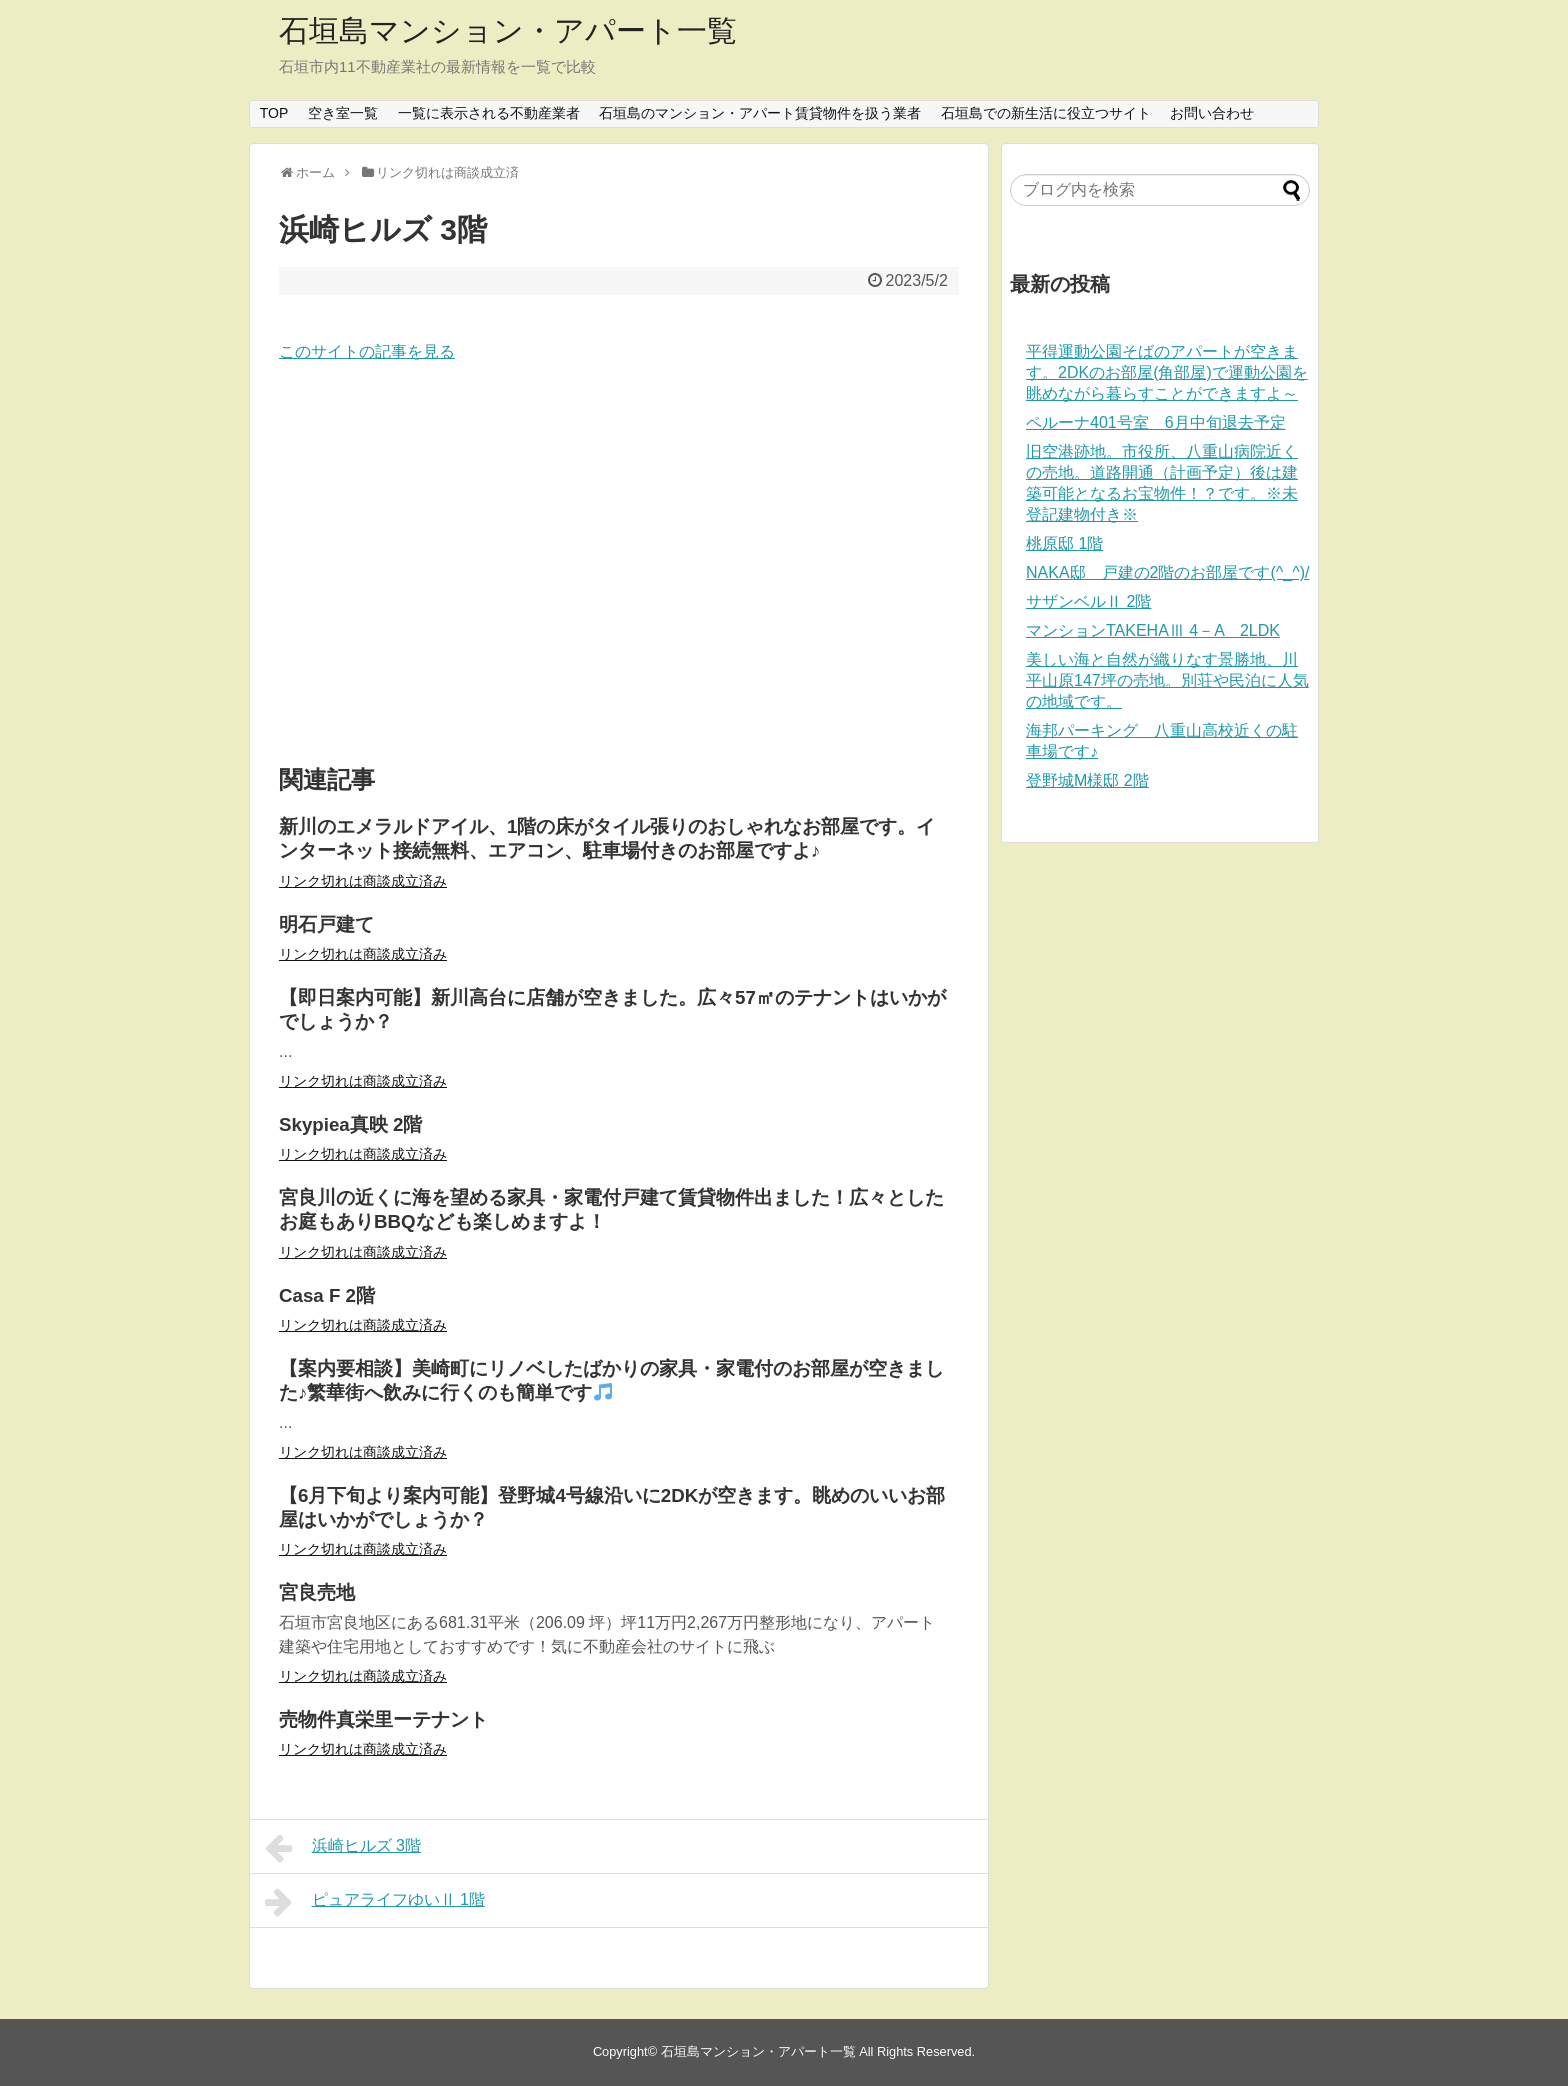  What do you see at coordinates (274, 113) in the screenshot?
I see `TOP` at bounding box center [274, 113].